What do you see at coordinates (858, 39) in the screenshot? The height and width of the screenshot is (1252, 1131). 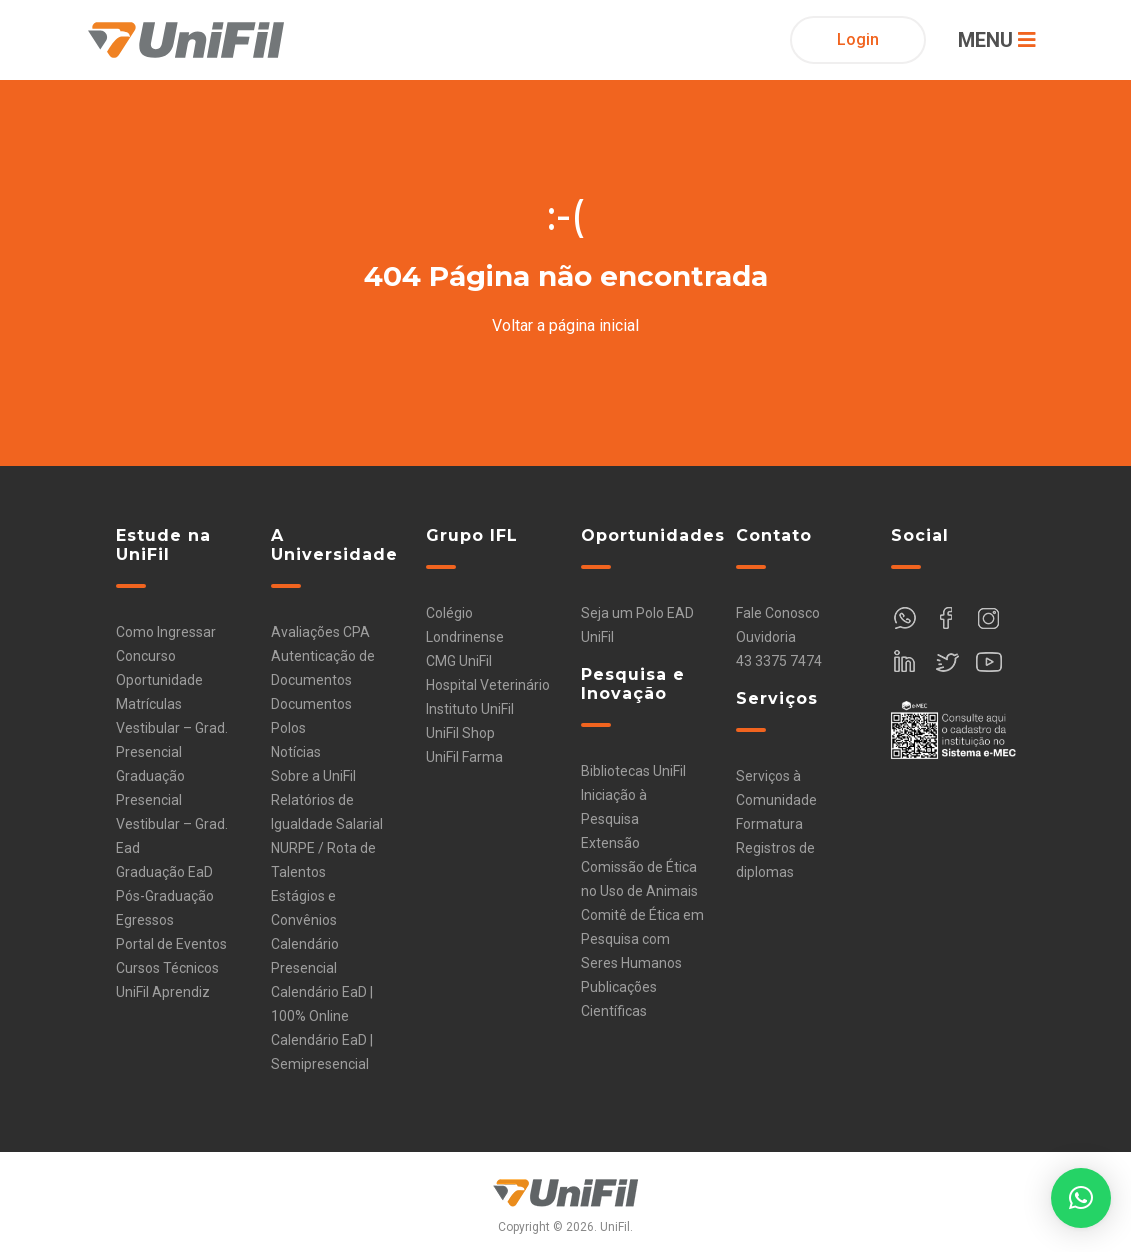 I see `Login` at bounding box center [858, 39].